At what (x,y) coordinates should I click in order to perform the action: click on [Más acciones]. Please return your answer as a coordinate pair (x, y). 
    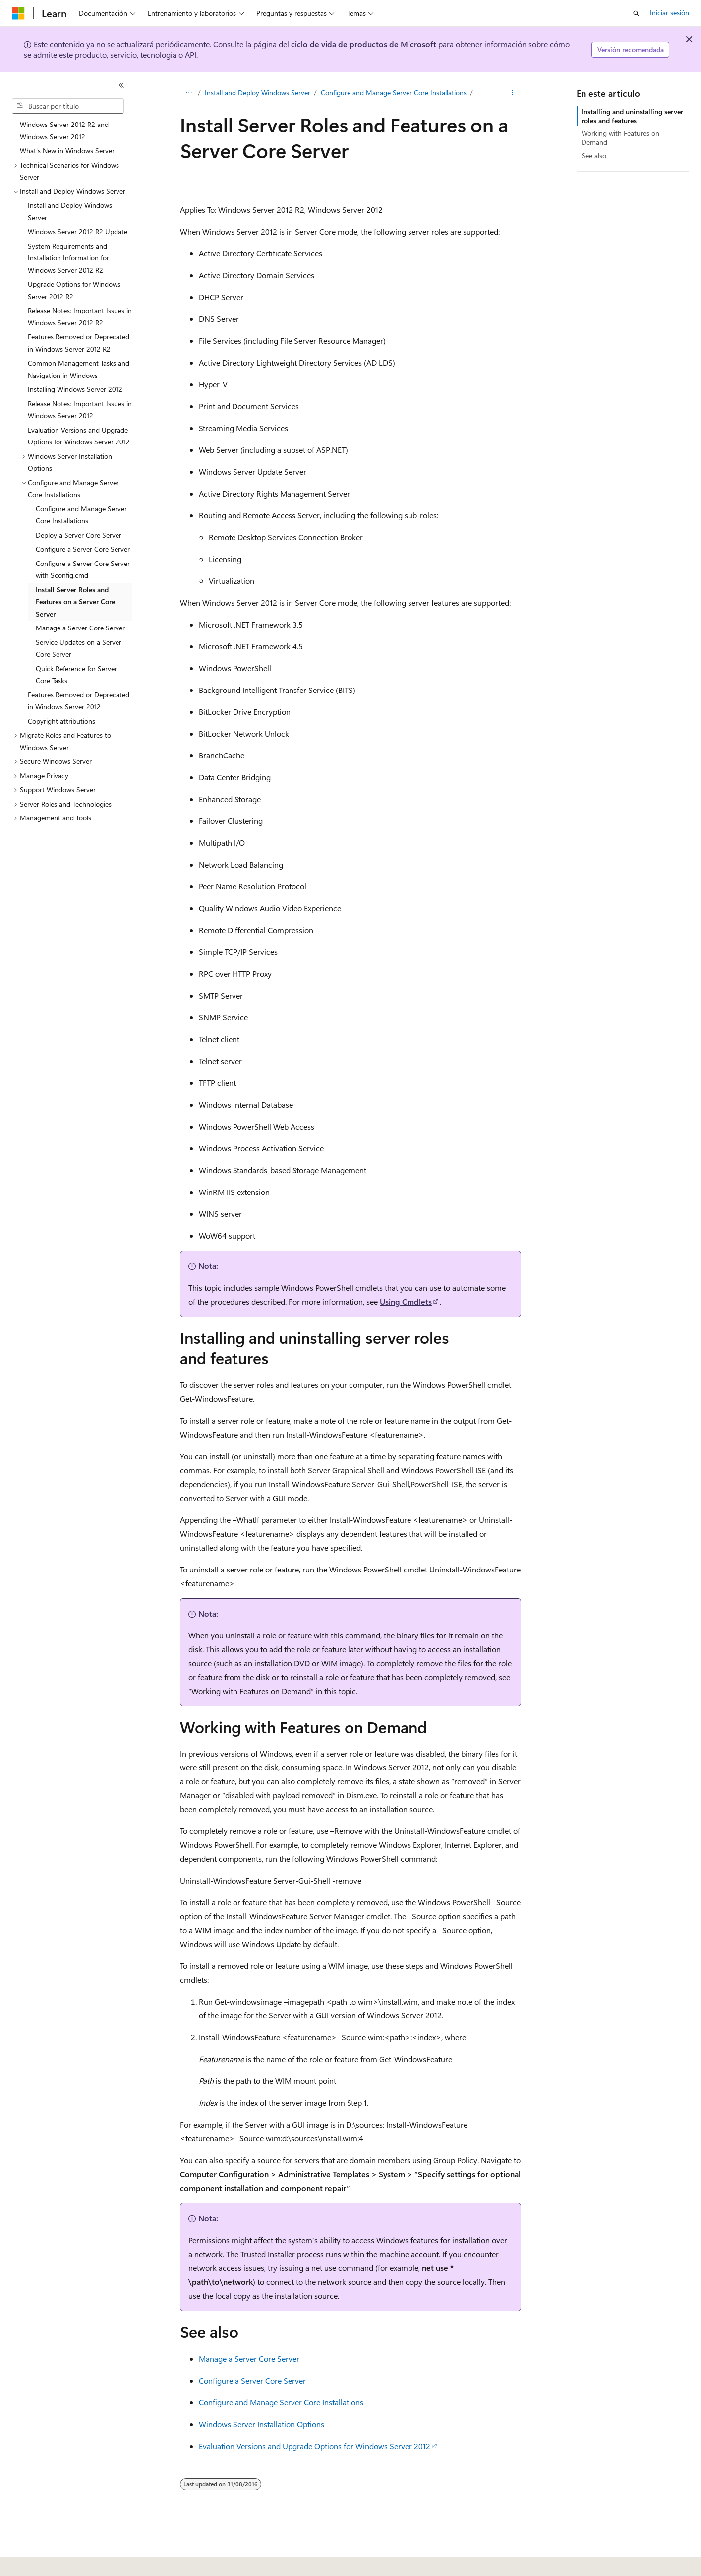
    Looking at the image, I should click on (512, 93).